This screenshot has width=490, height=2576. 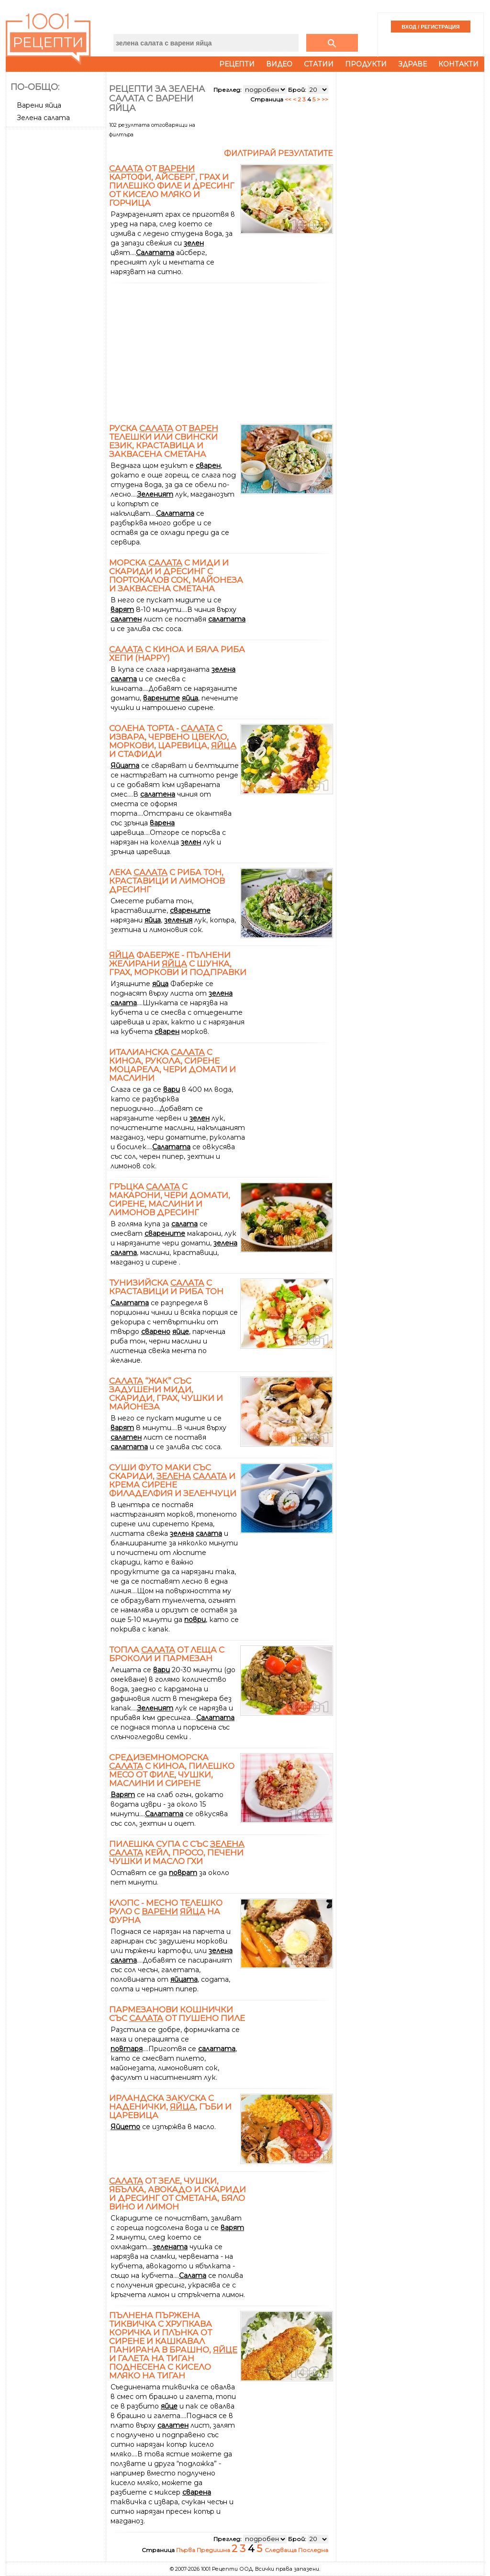 What do you see at coordinates (39, 105) in the screenshot?
I see `Варени яйца` at bounding box center [39, 105].